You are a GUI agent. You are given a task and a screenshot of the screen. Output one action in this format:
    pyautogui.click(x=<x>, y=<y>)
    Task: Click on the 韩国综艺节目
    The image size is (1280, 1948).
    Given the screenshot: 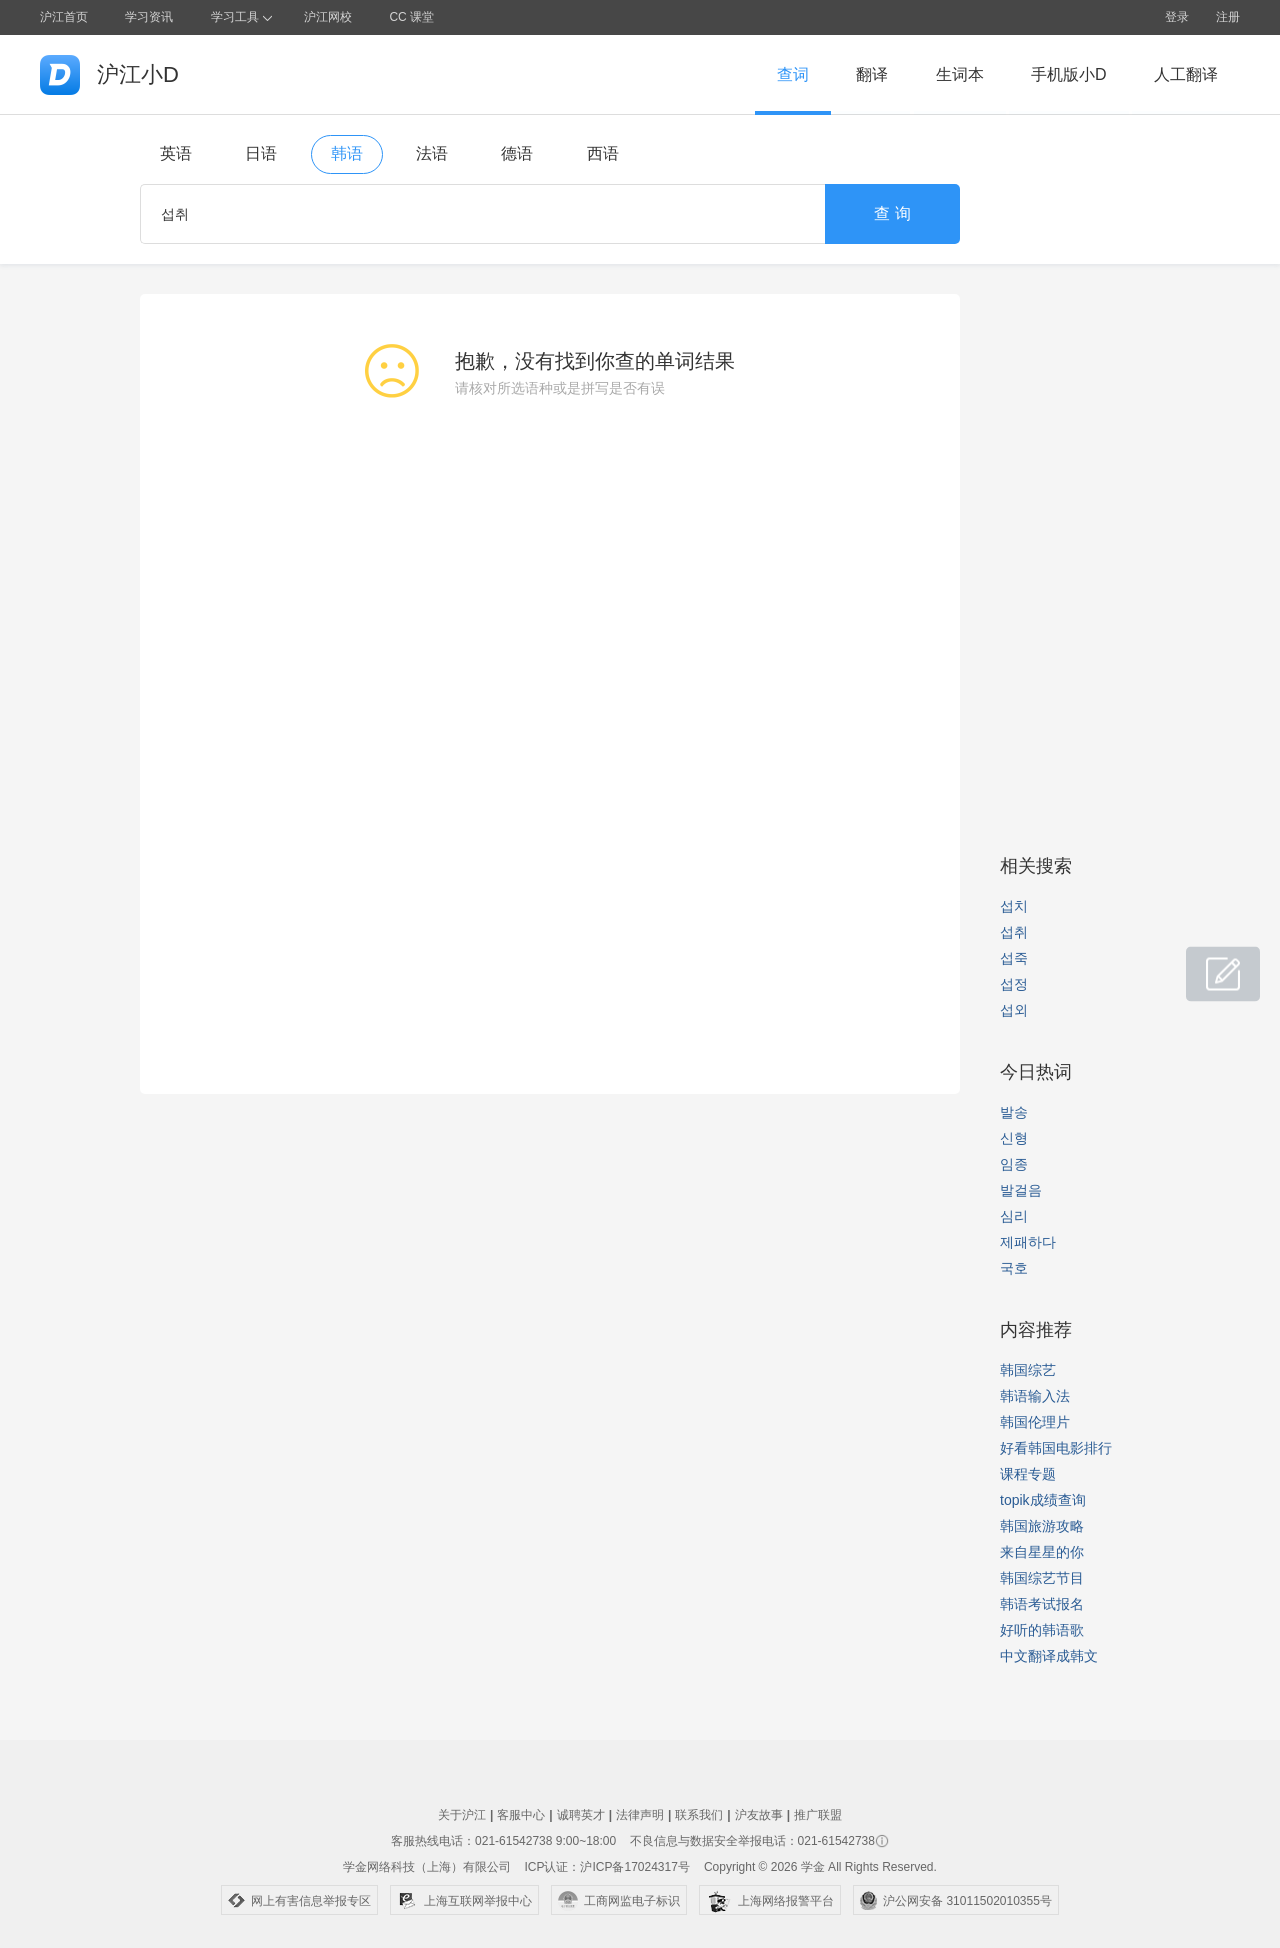 What is the action you would take?
    pyautogui.click(x=1042, y=1578)
    